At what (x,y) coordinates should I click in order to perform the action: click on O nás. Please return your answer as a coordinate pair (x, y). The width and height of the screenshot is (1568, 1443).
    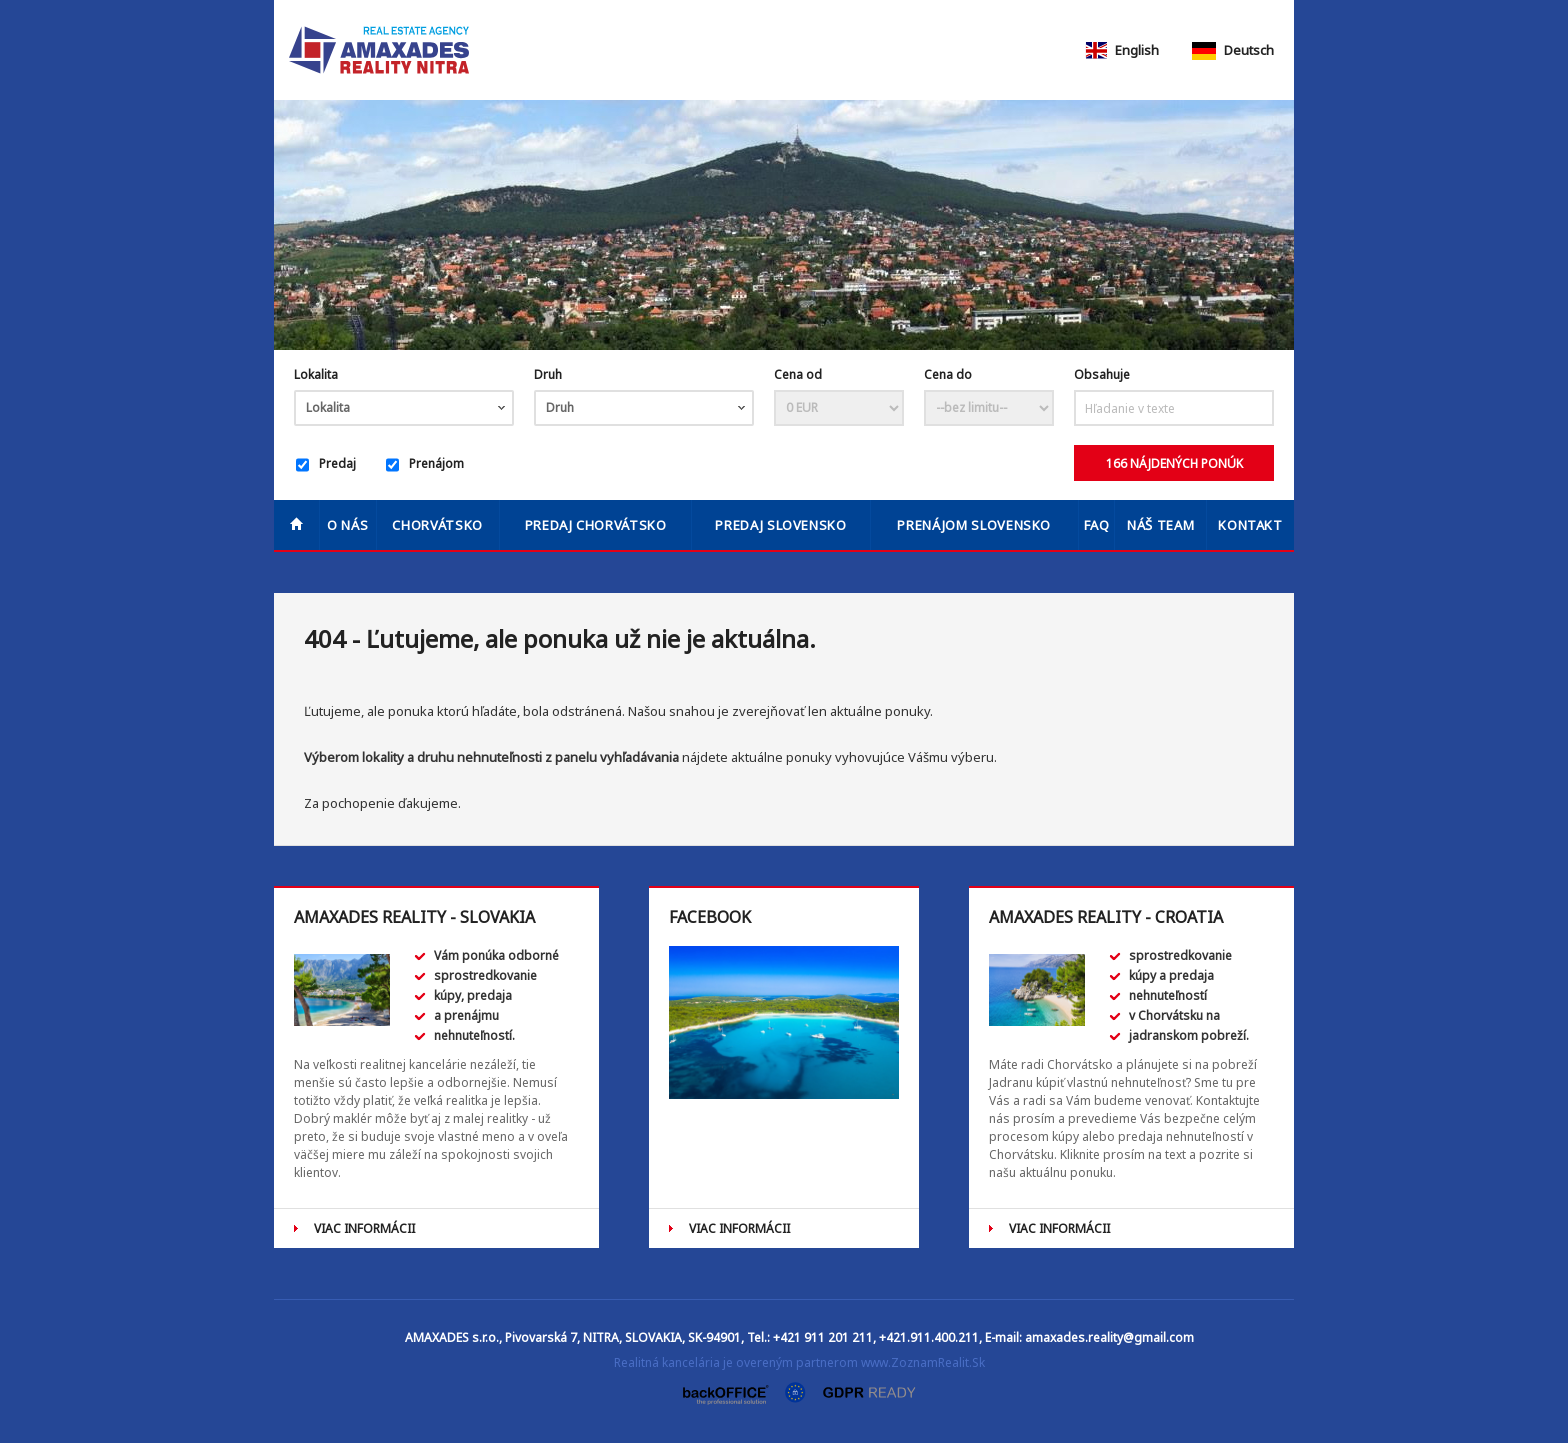
    Looking at the image, I should click on (347, 525).